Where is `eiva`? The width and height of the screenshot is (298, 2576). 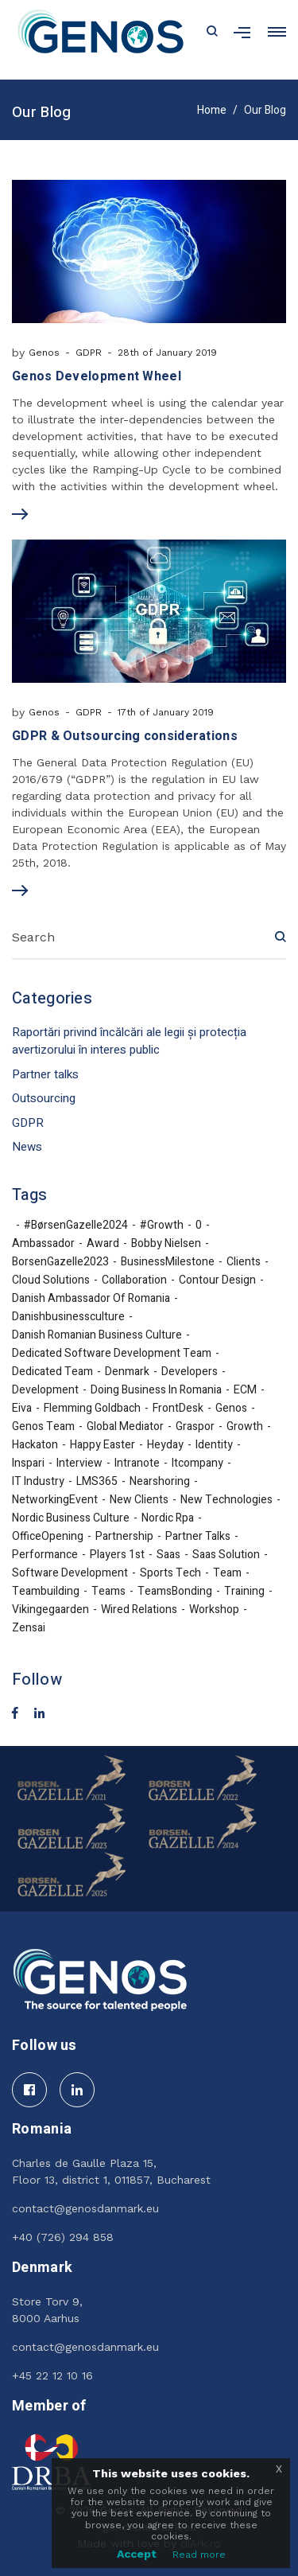
eiva is located at coordinates (22, 1408).